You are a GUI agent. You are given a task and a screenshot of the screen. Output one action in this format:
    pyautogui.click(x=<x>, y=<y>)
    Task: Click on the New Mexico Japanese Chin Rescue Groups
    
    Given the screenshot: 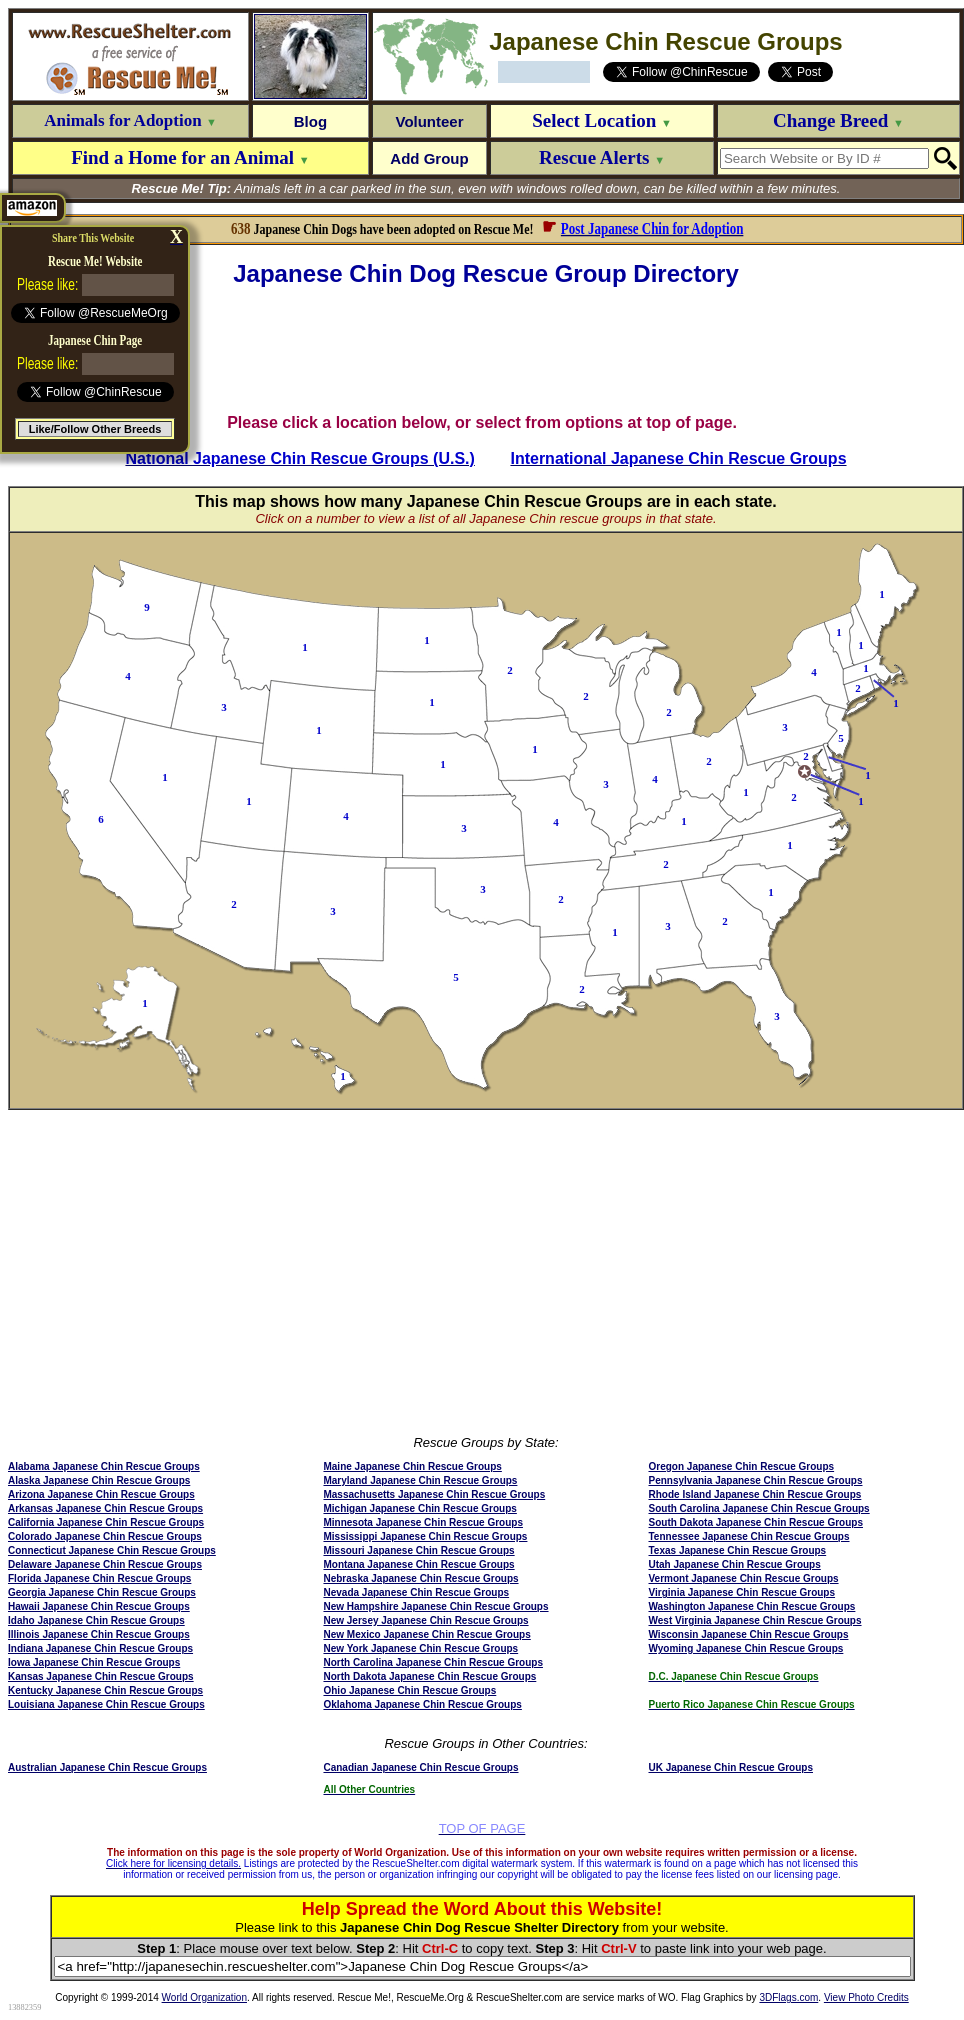 What is the action you would take?
    pyautogui.click(x=426, y=1634)
    